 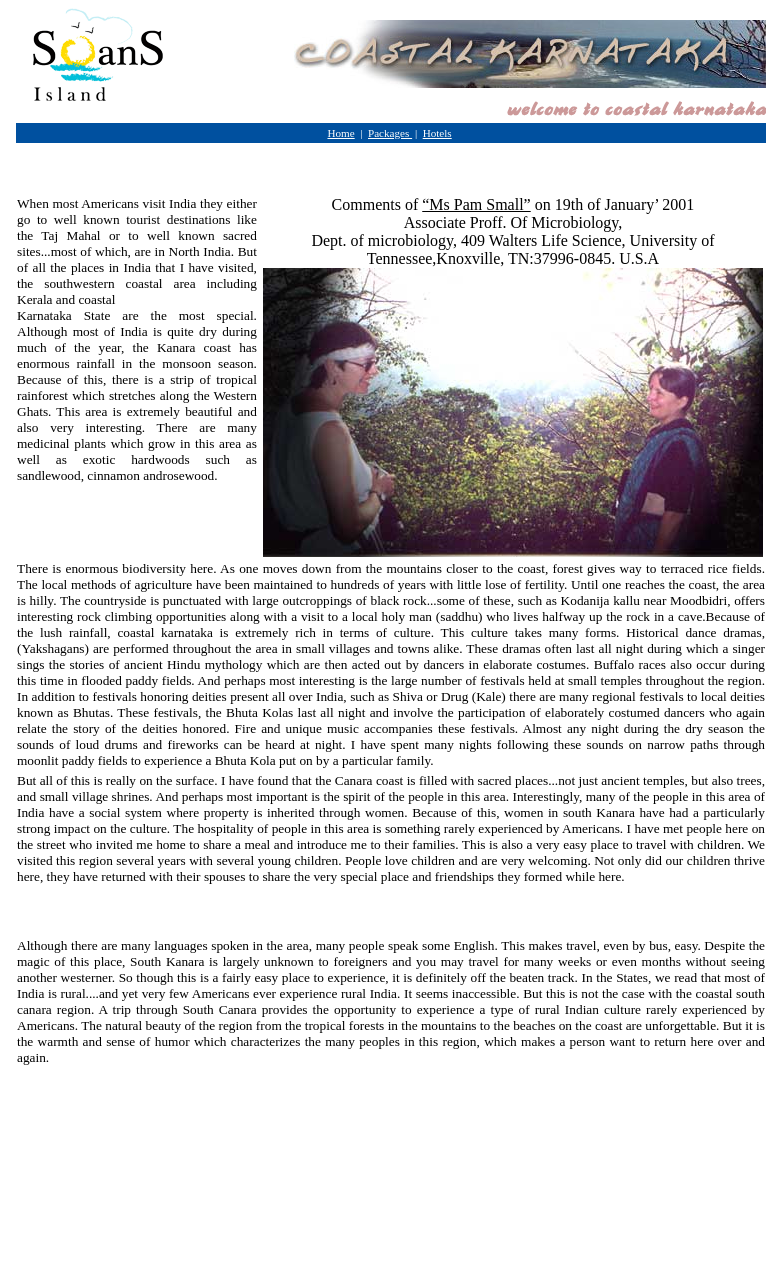 I want to click on Packages, so click(x=390, y=133).